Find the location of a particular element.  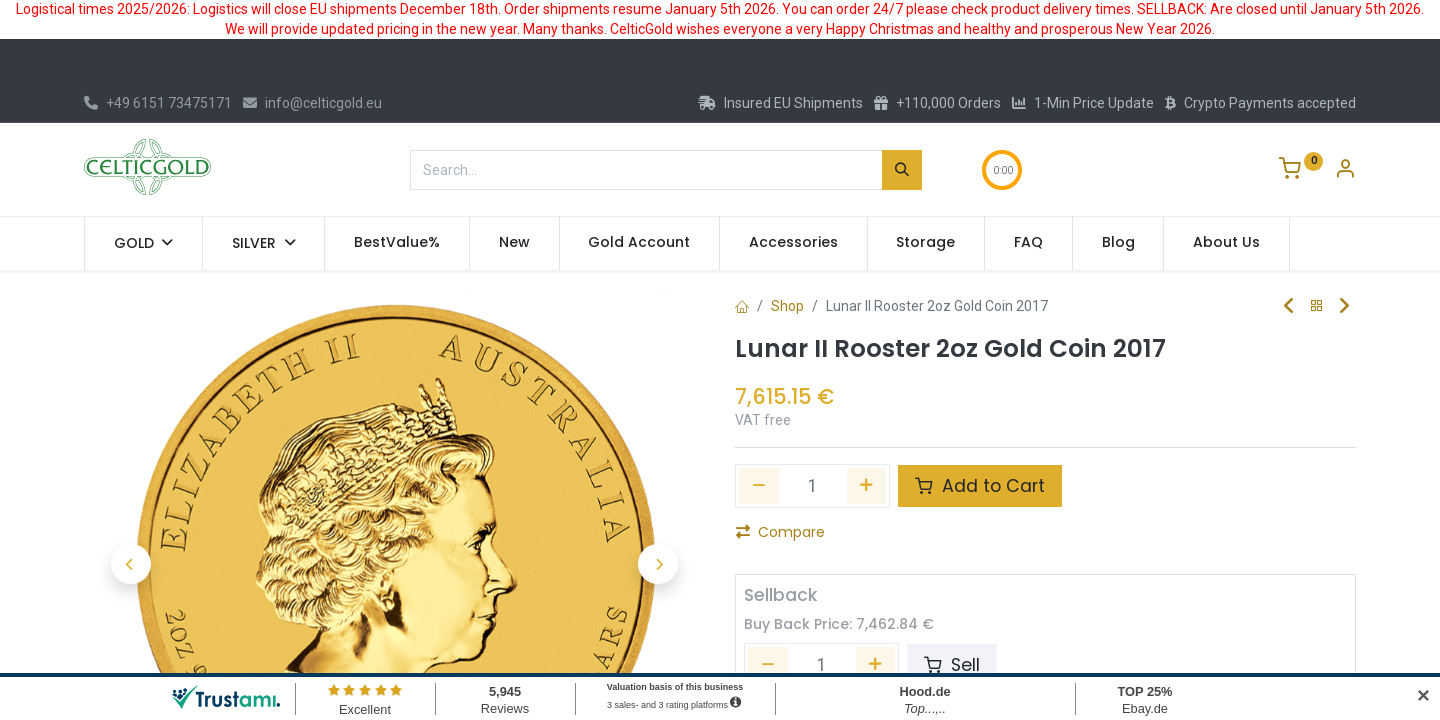

Compare [button] is located at coordinates (780, 532).